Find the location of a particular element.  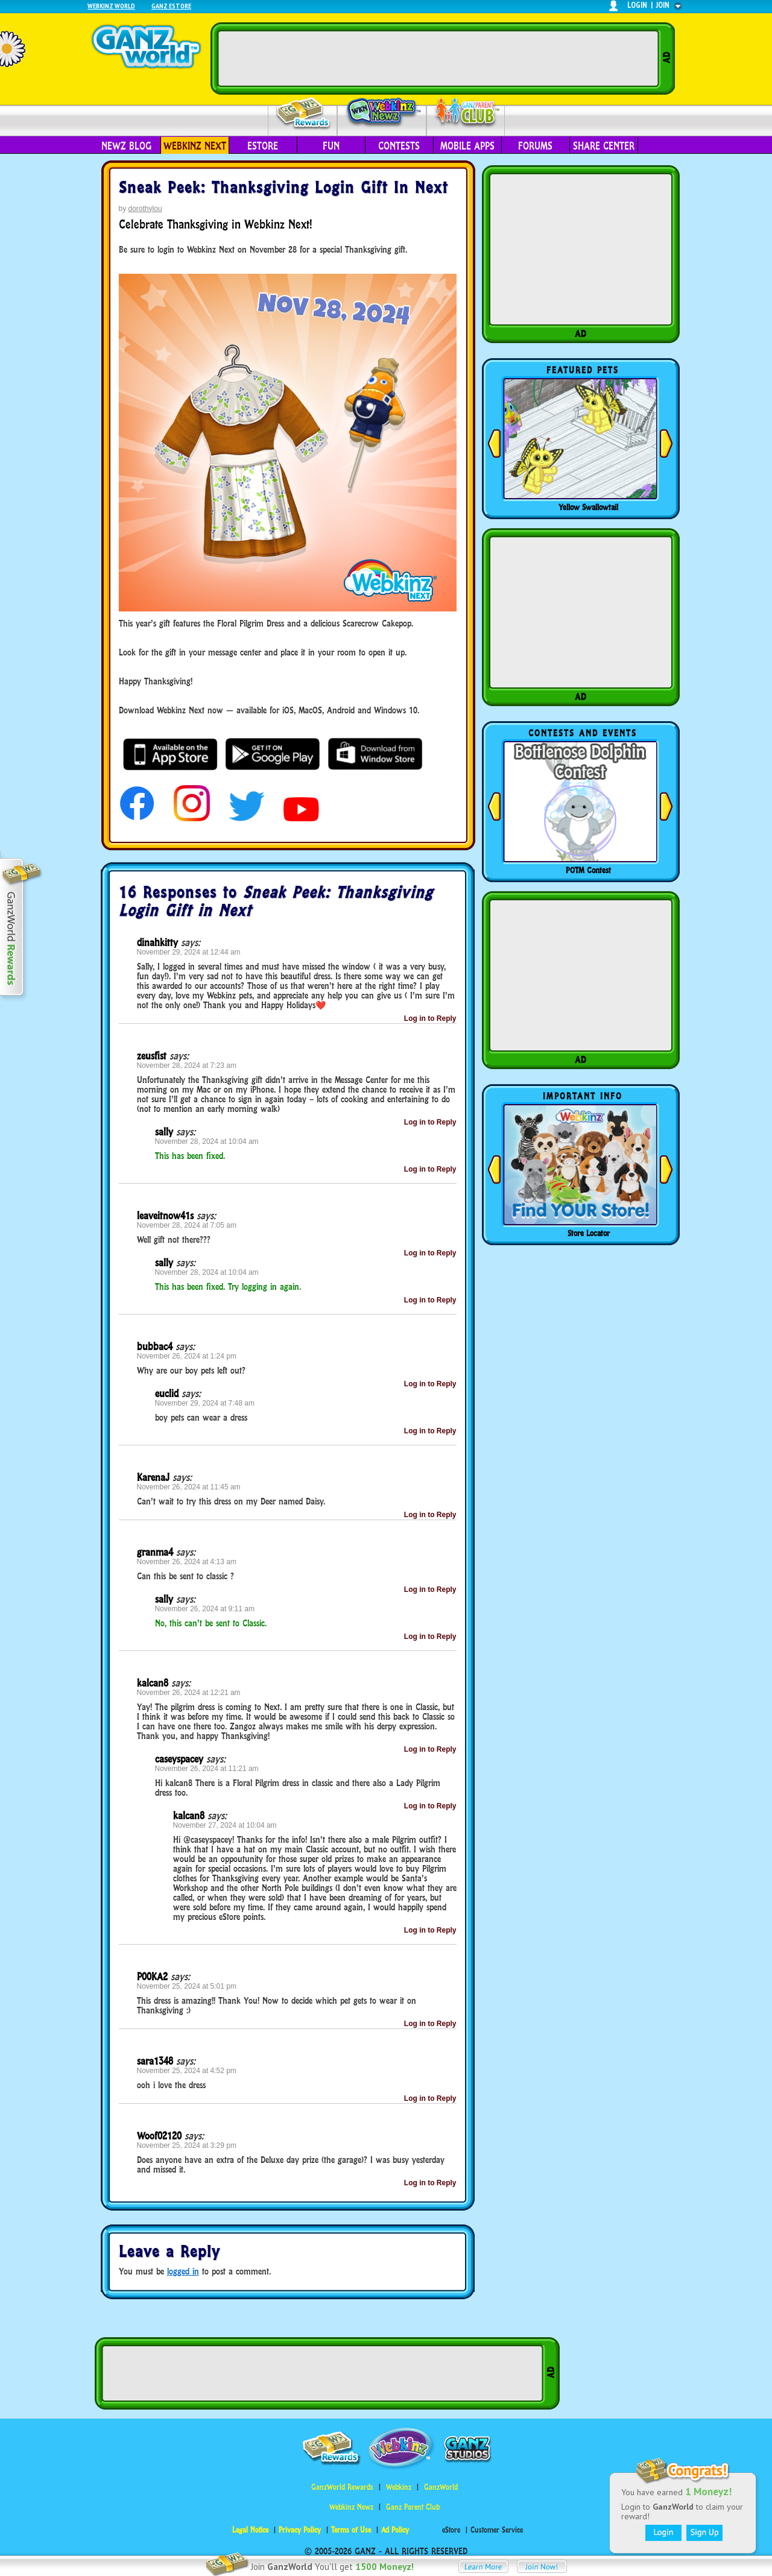

Legal Notice is located at coordinates (250, 2529).